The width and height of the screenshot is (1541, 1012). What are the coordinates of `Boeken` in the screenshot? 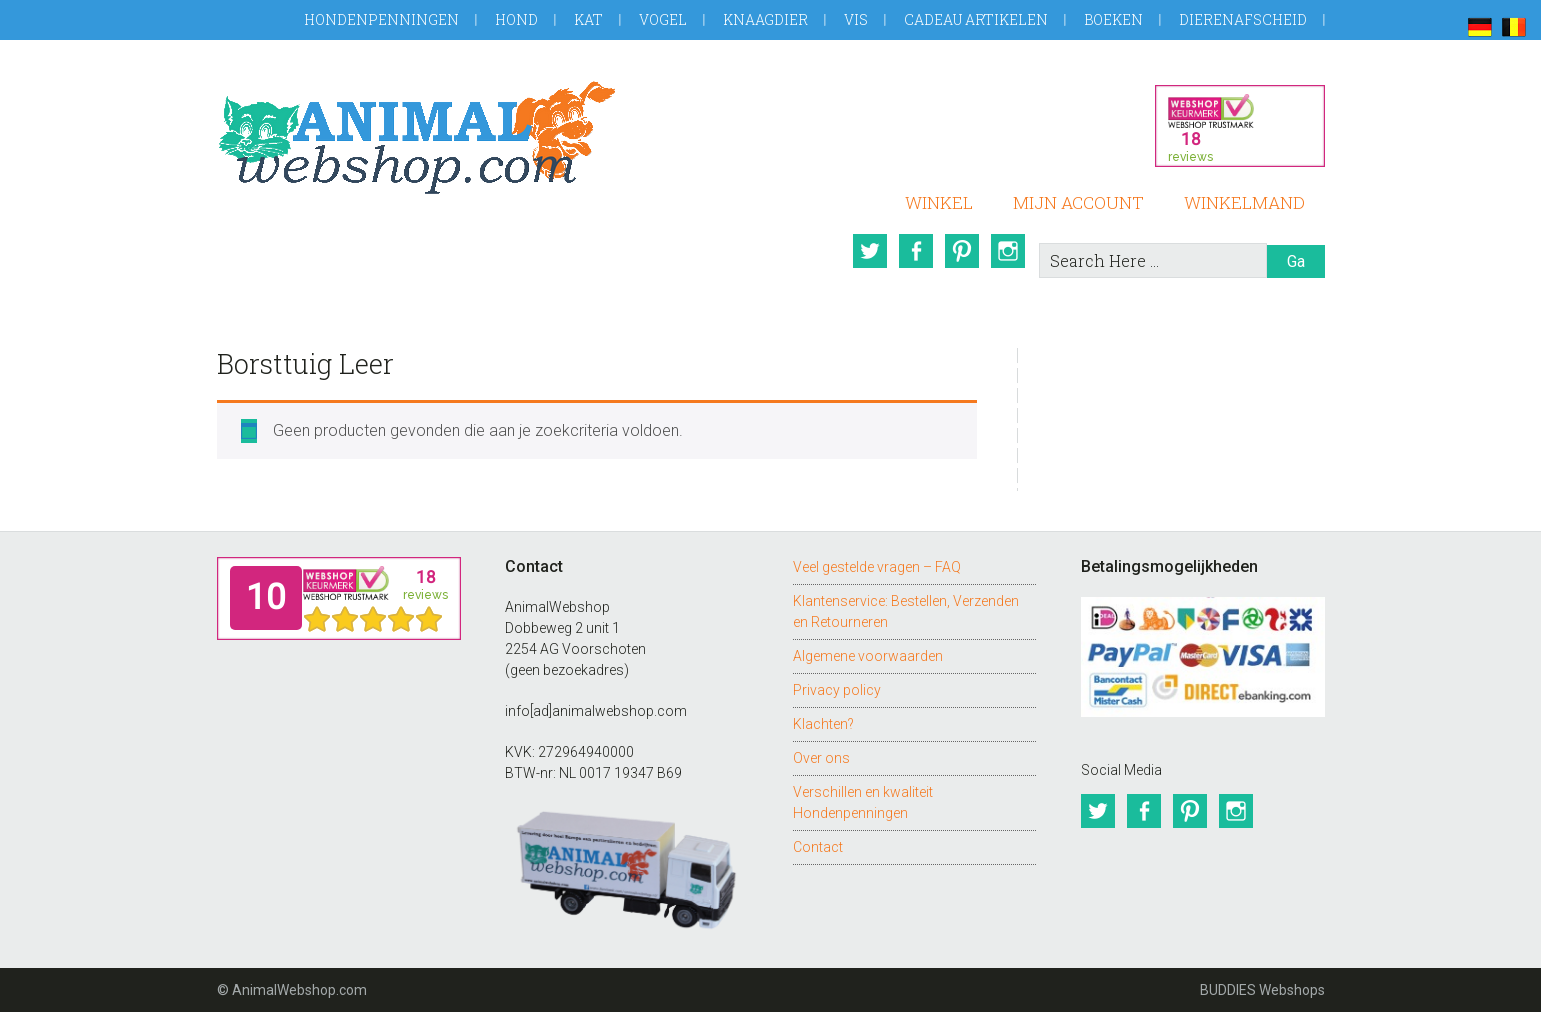 It's located at (1113, 19).